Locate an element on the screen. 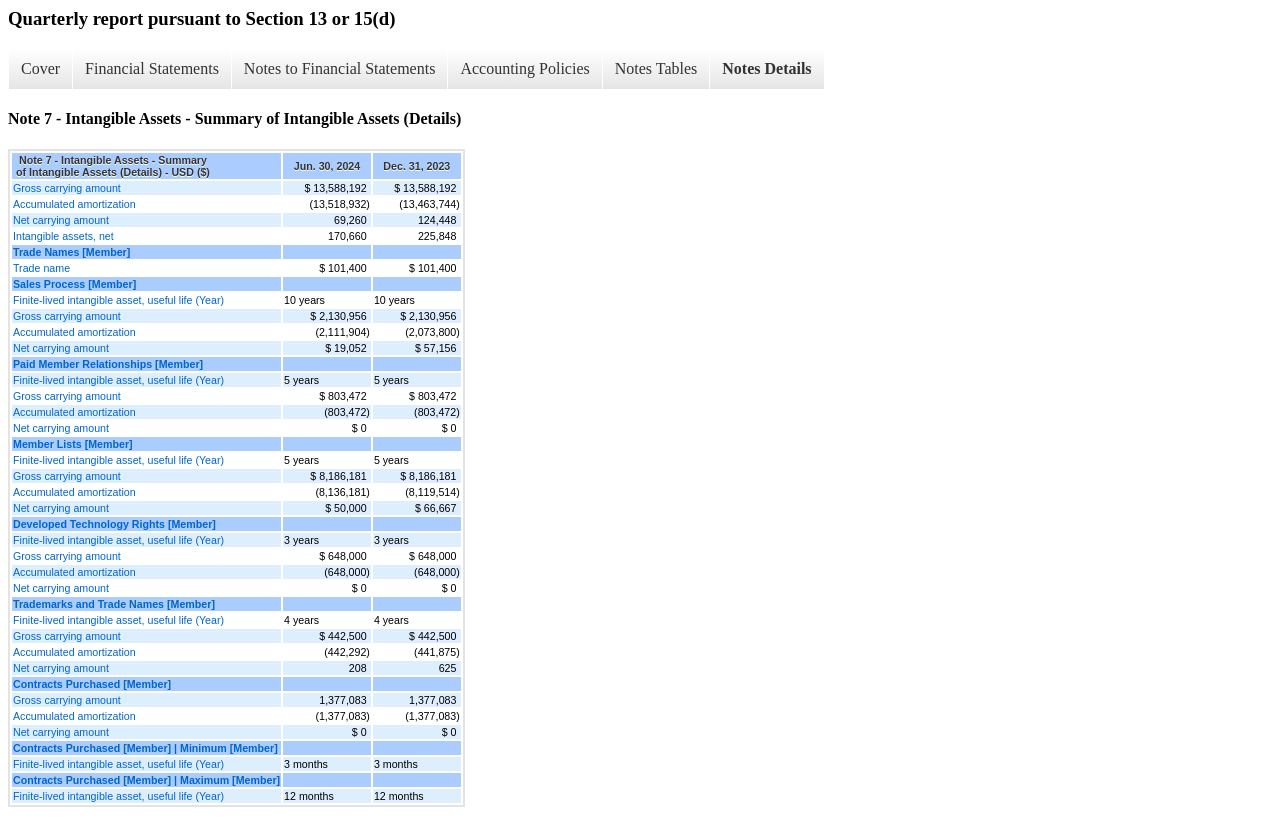  Notes Details is located at coordinates (766, 68).